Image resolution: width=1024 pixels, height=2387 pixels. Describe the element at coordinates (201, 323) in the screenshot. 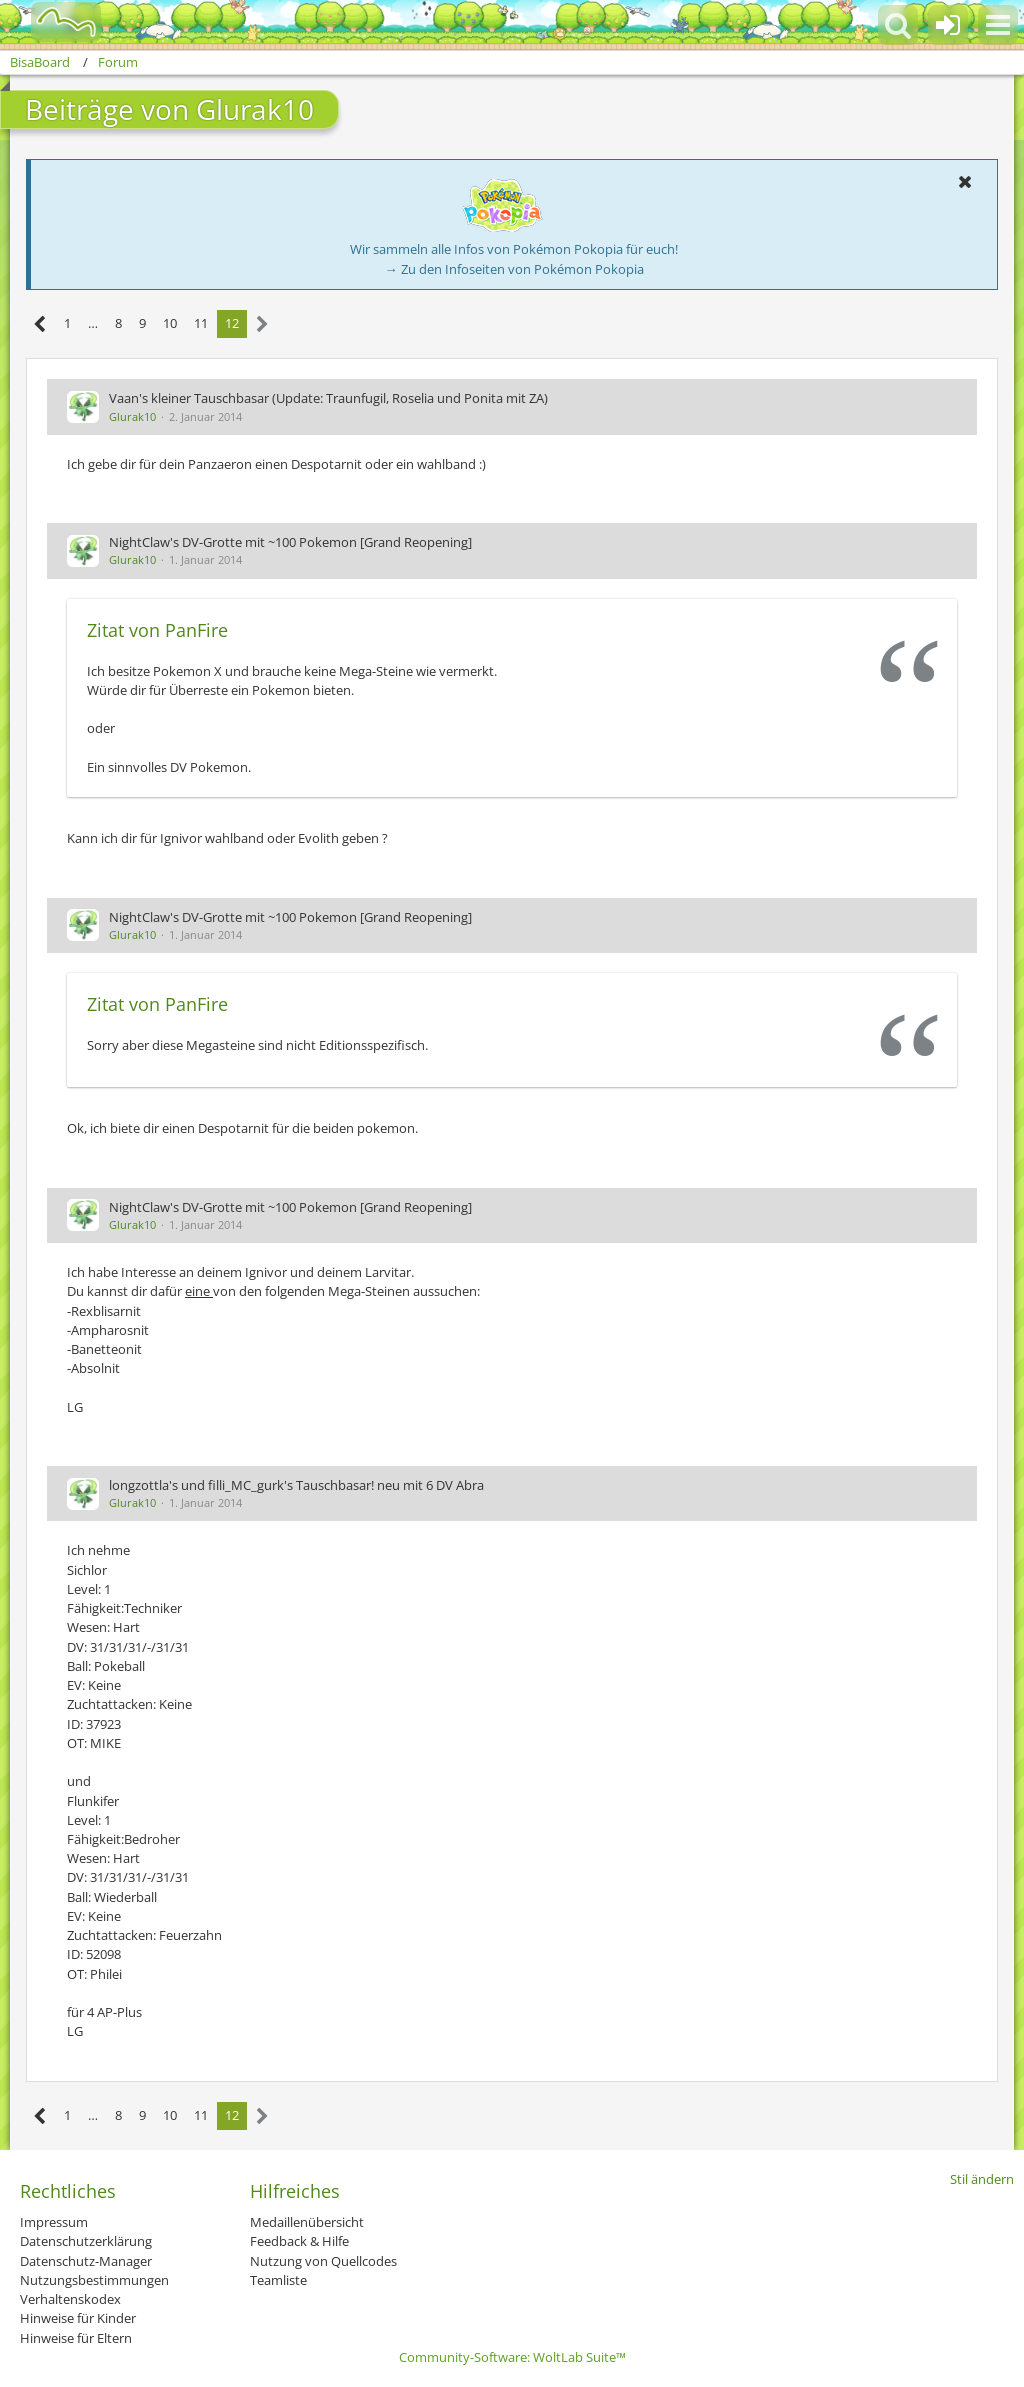

I see `11` at that location.